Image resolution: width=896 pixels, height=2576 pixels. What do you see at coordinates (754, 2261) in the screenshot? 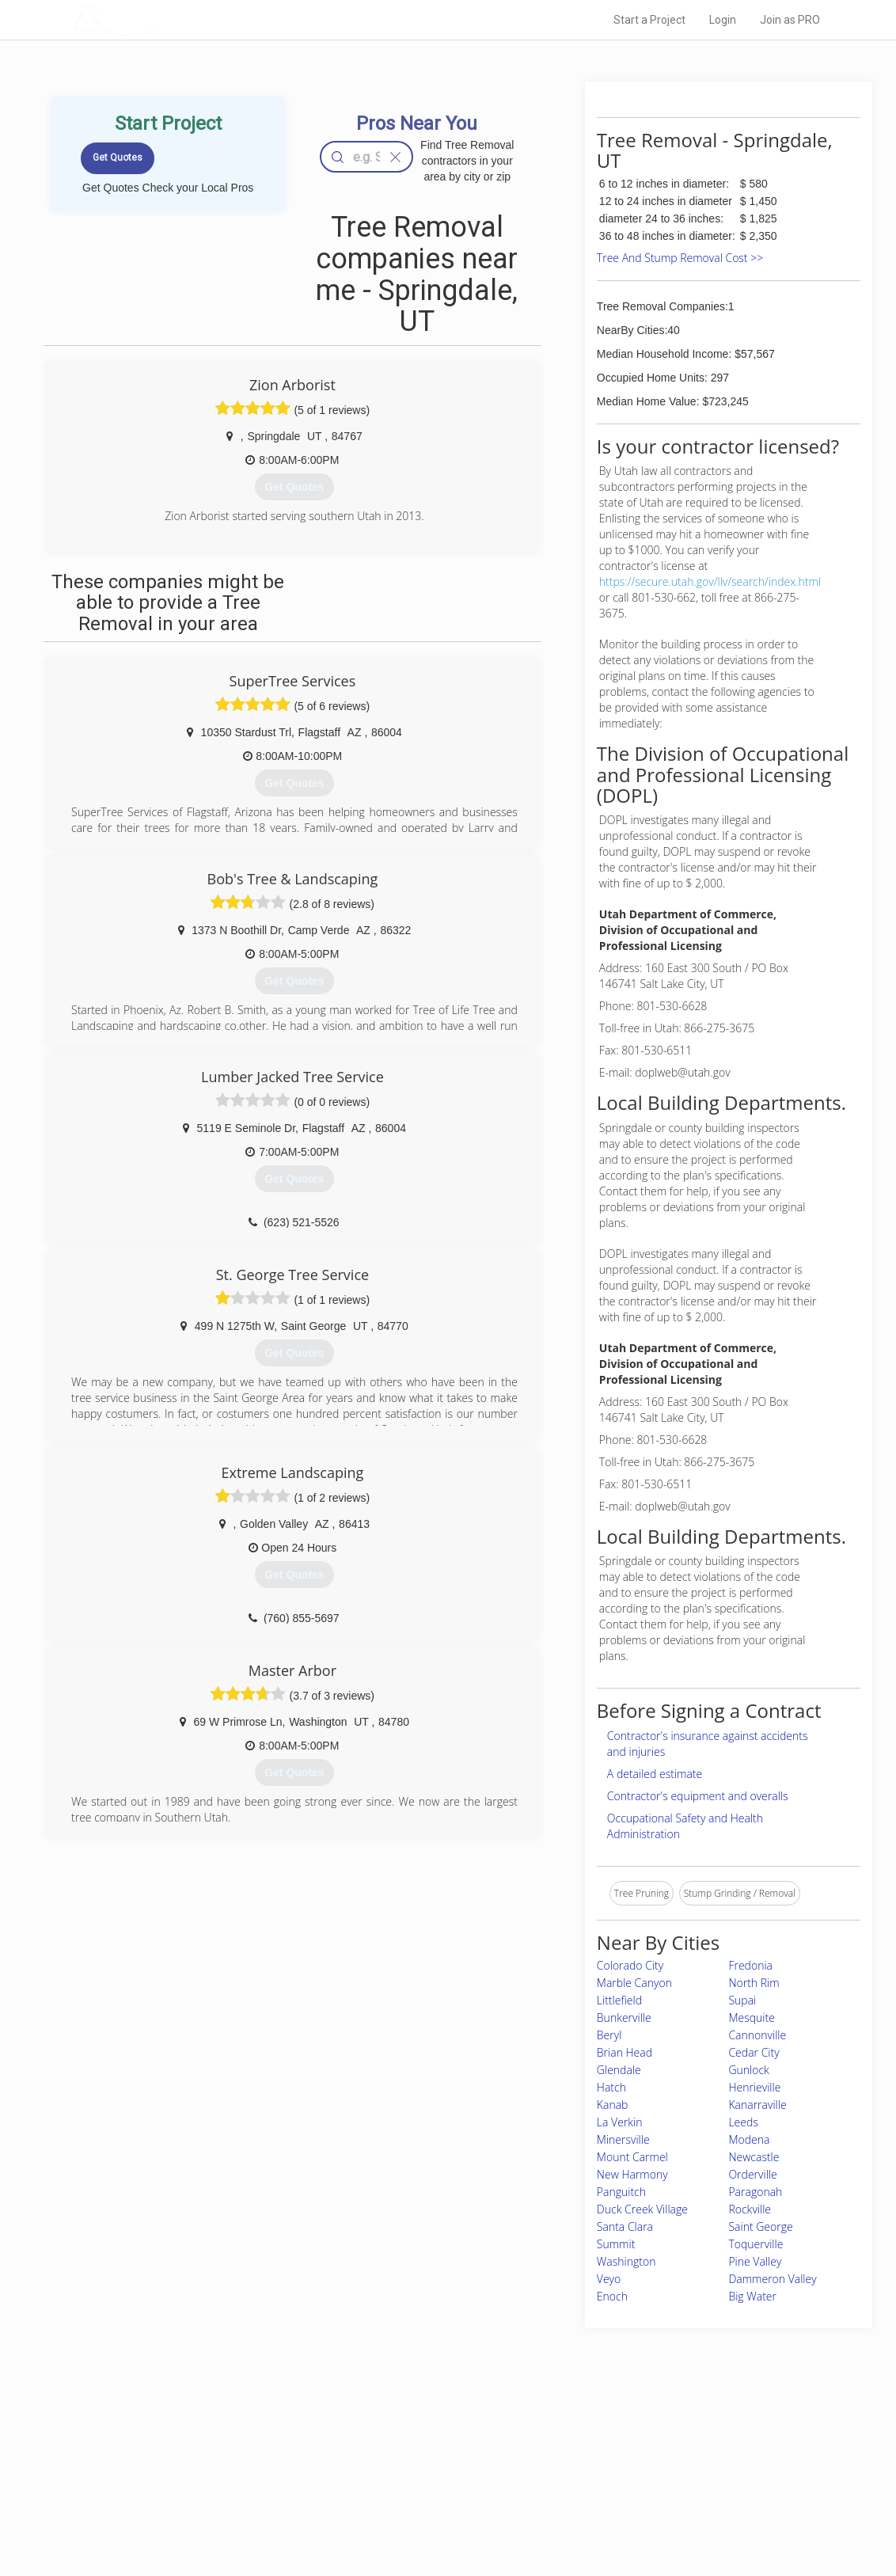
I see `Pine Valley` at bounding box center [754, 2261].